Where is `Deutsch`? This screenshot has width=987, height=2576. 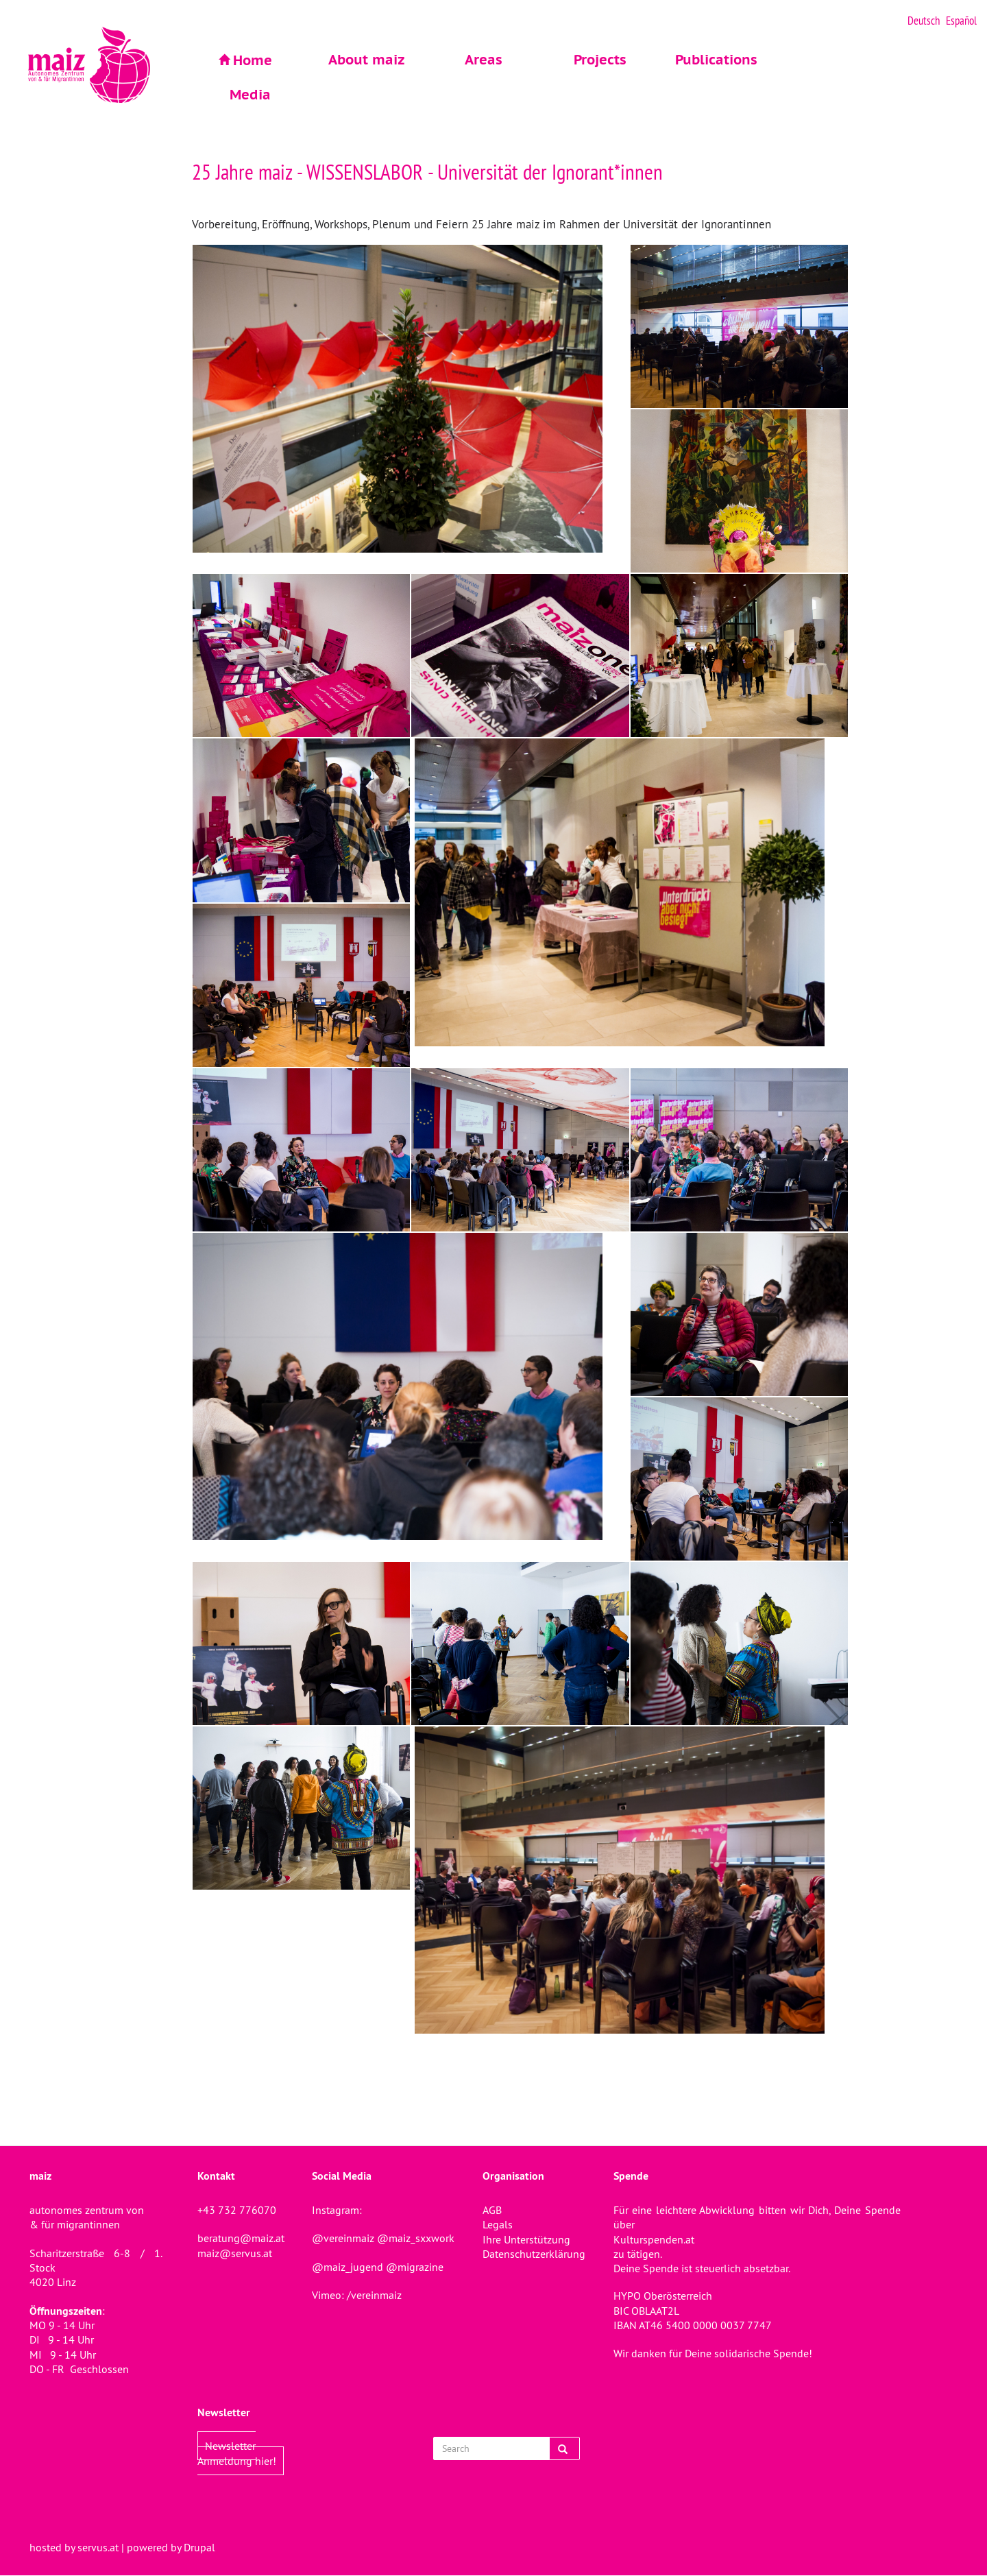
Deutsch is located at coordinates (923, 20).